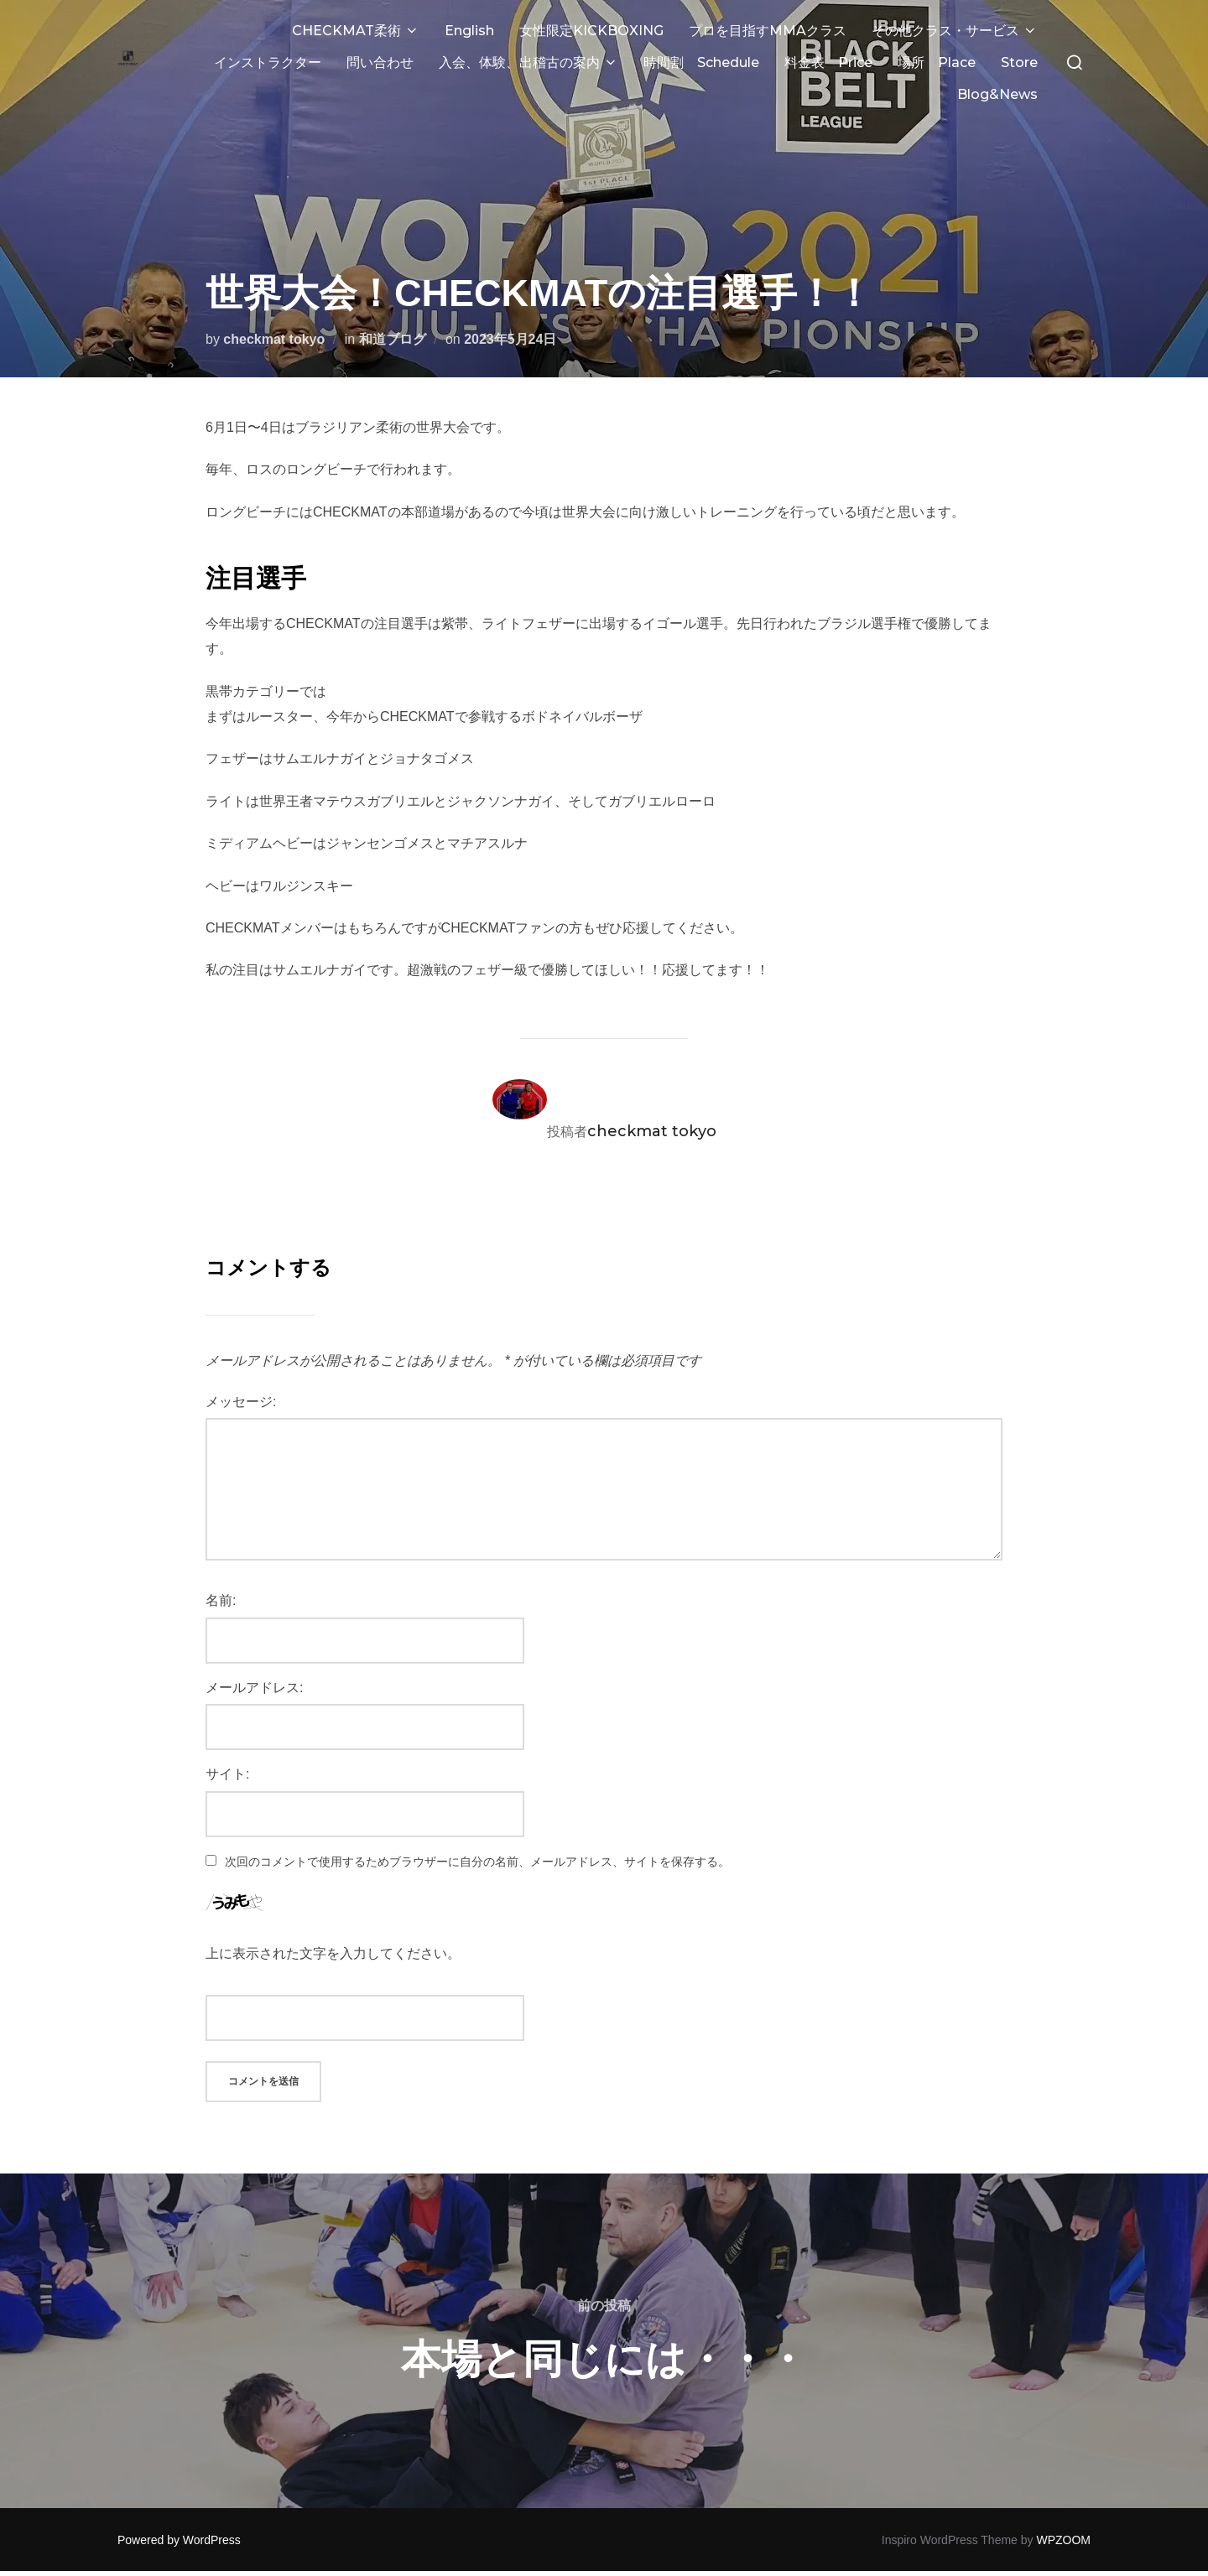  What do you see at coordinates (937, 62) in the screenshot?
I see `場所 Place` at bounding box center [937, 62].